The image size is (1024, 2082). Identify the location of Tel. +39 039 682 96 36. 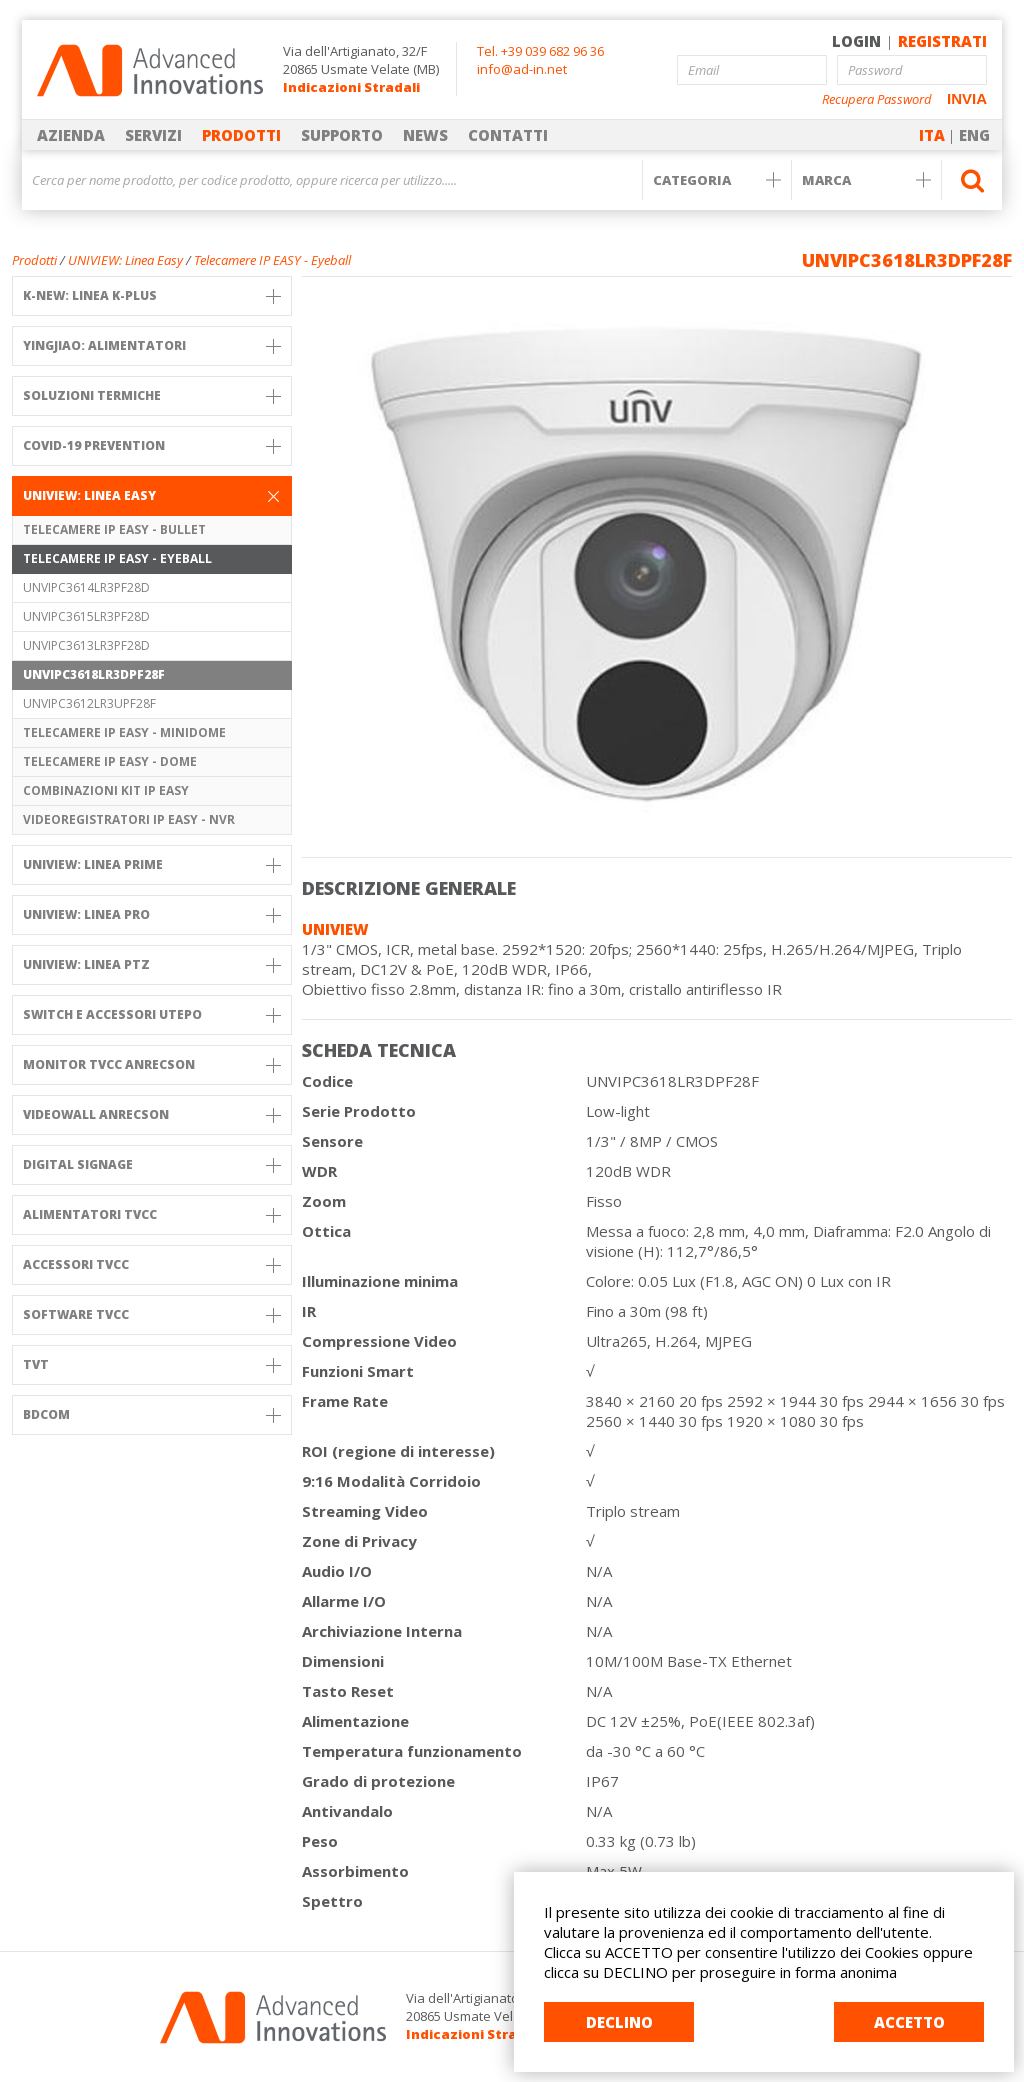
(540, 51).